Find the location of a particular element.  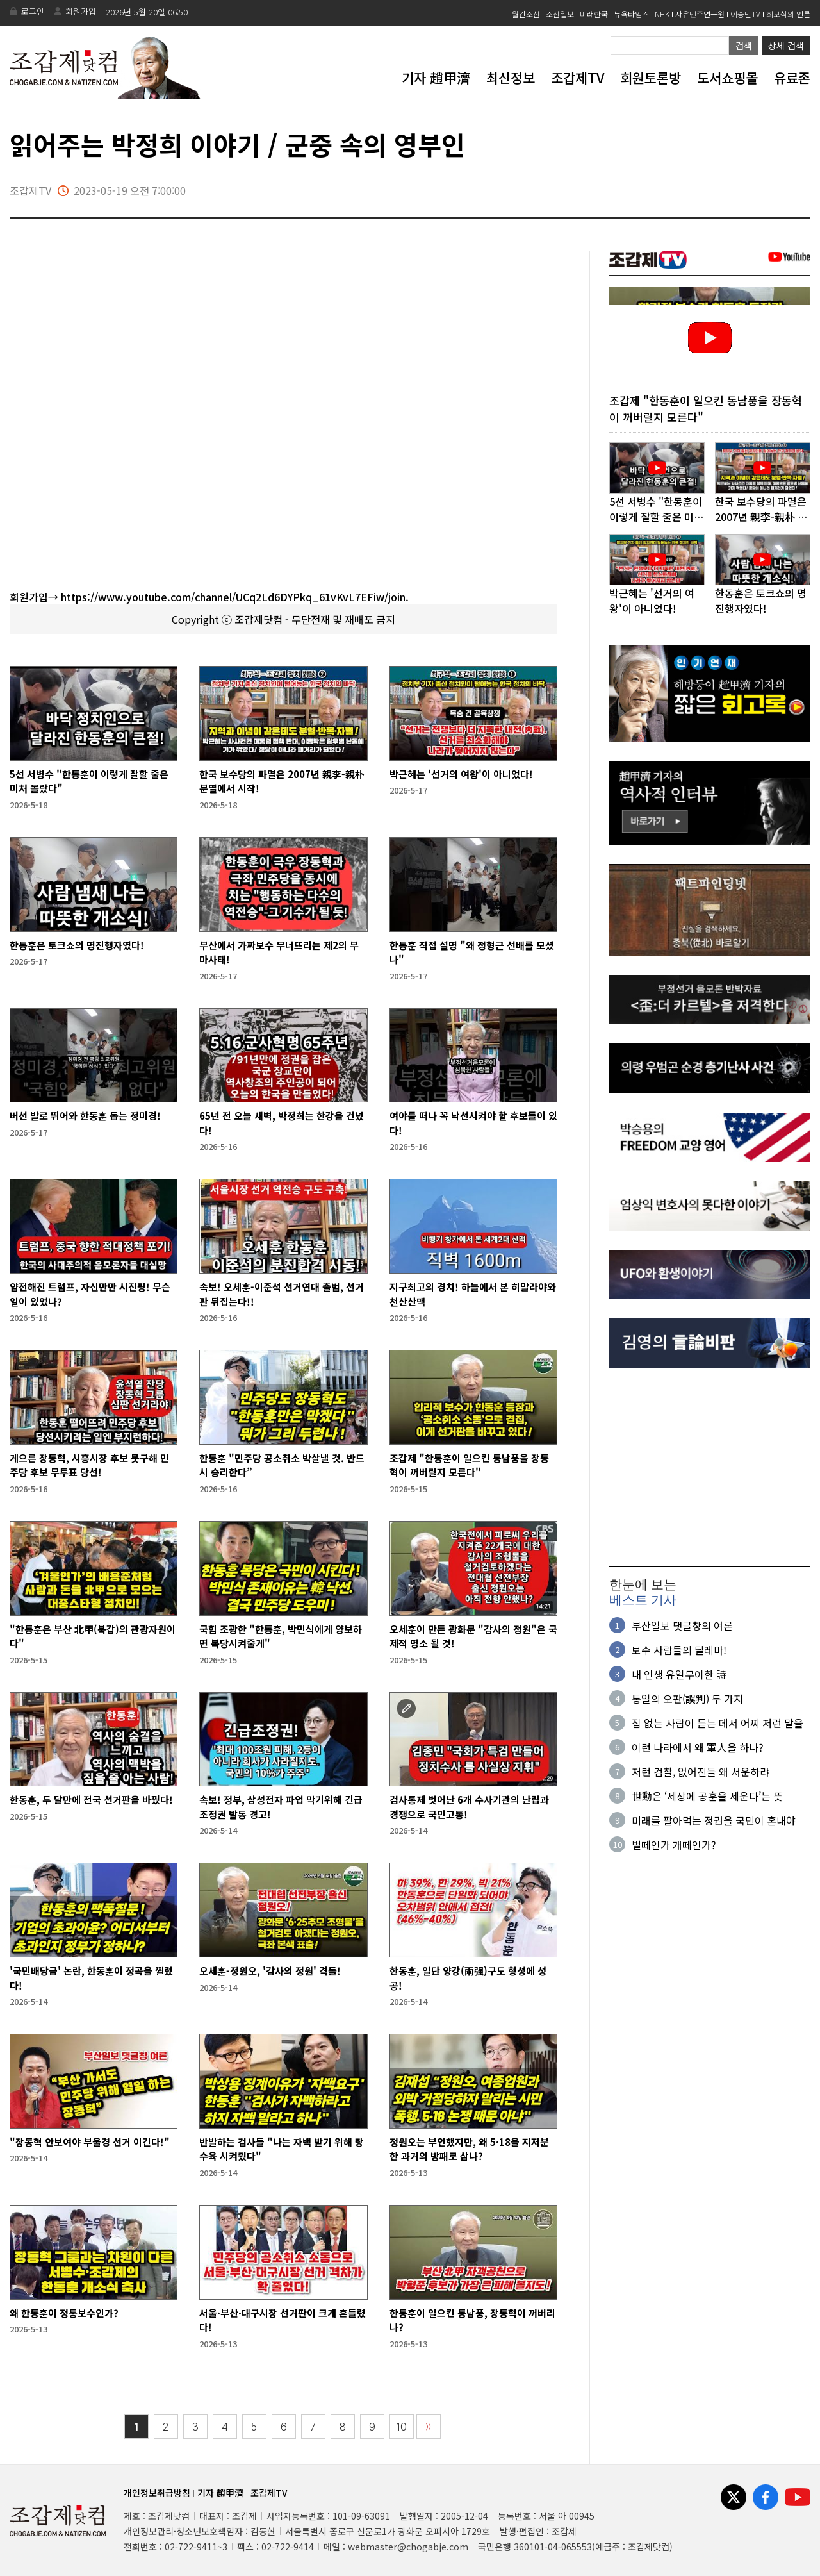

왜 한동훈이 정통보수인가? is located at coordinates (64, 2313).